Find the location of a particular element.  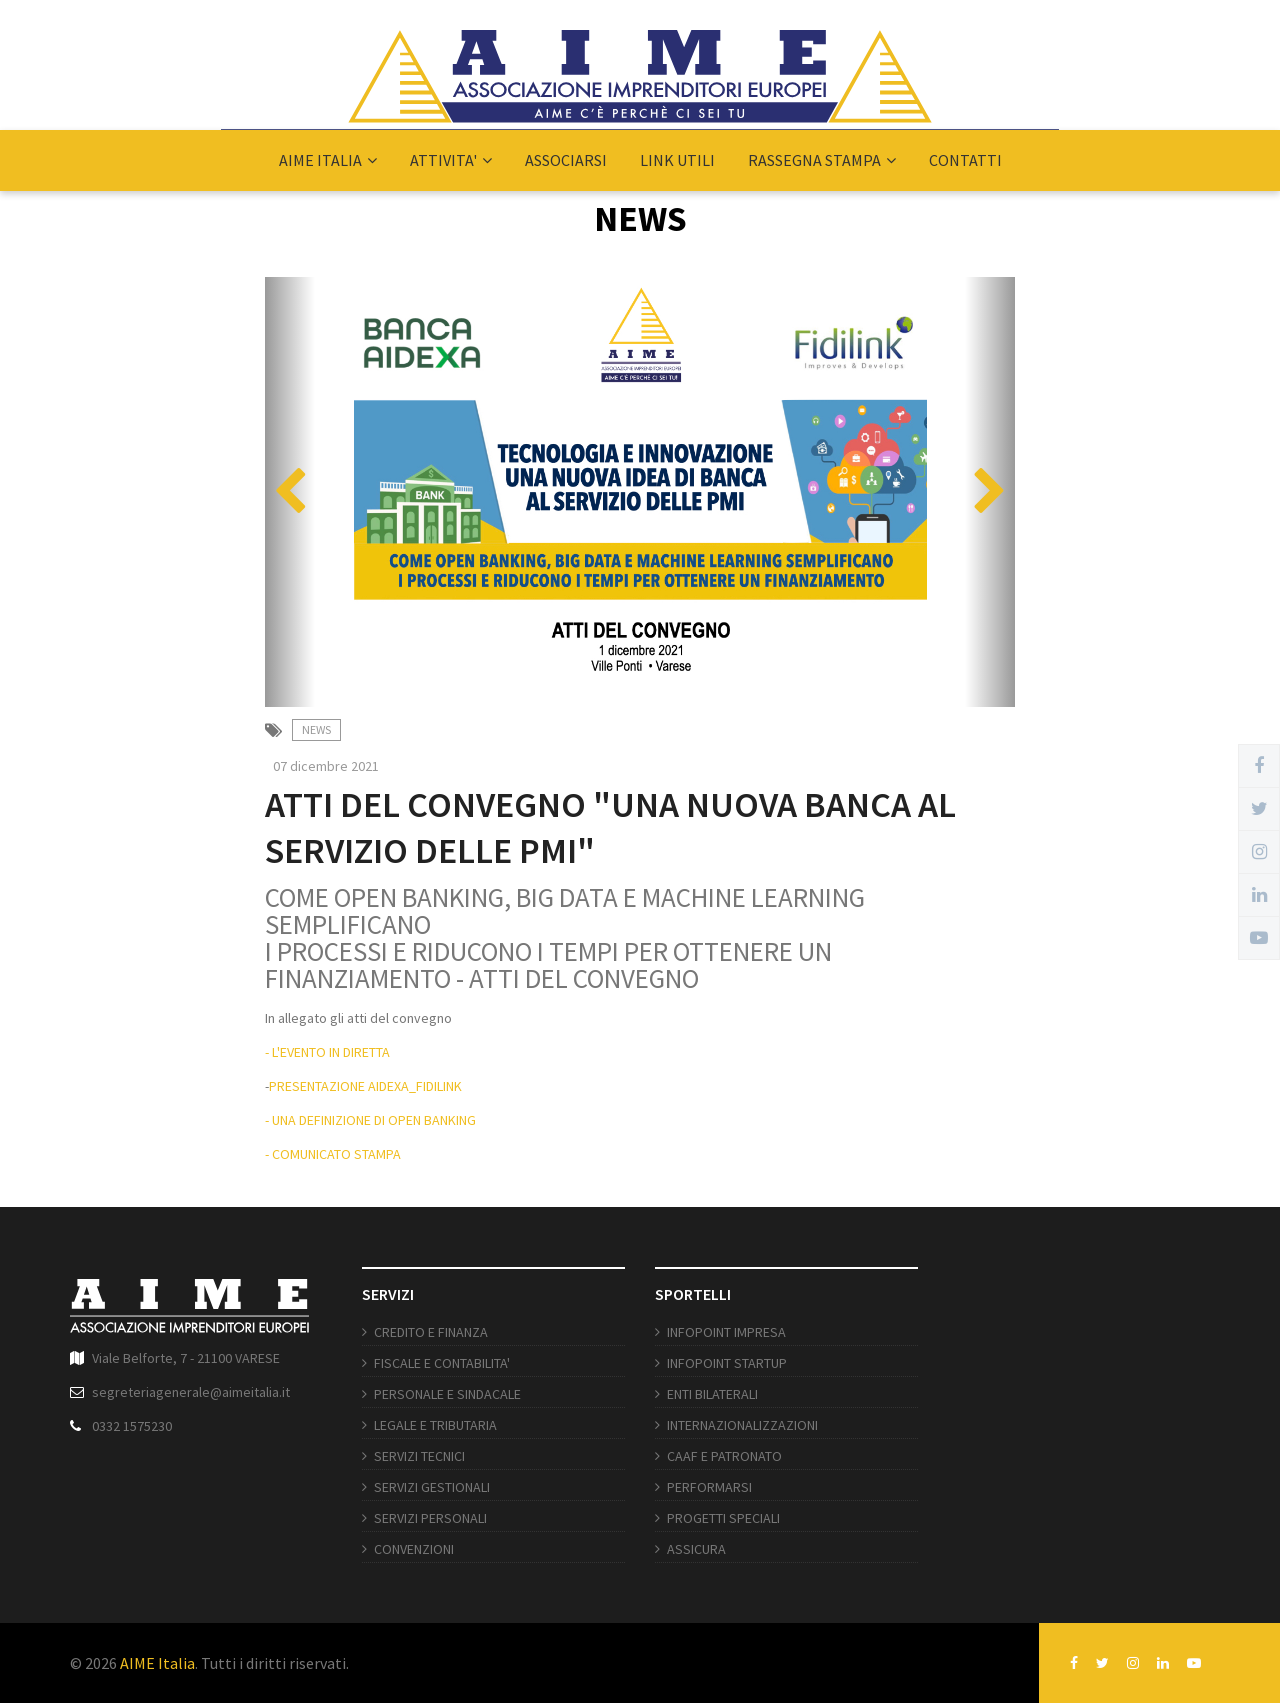

ASSICURA is located at coordinates (696, 1549).